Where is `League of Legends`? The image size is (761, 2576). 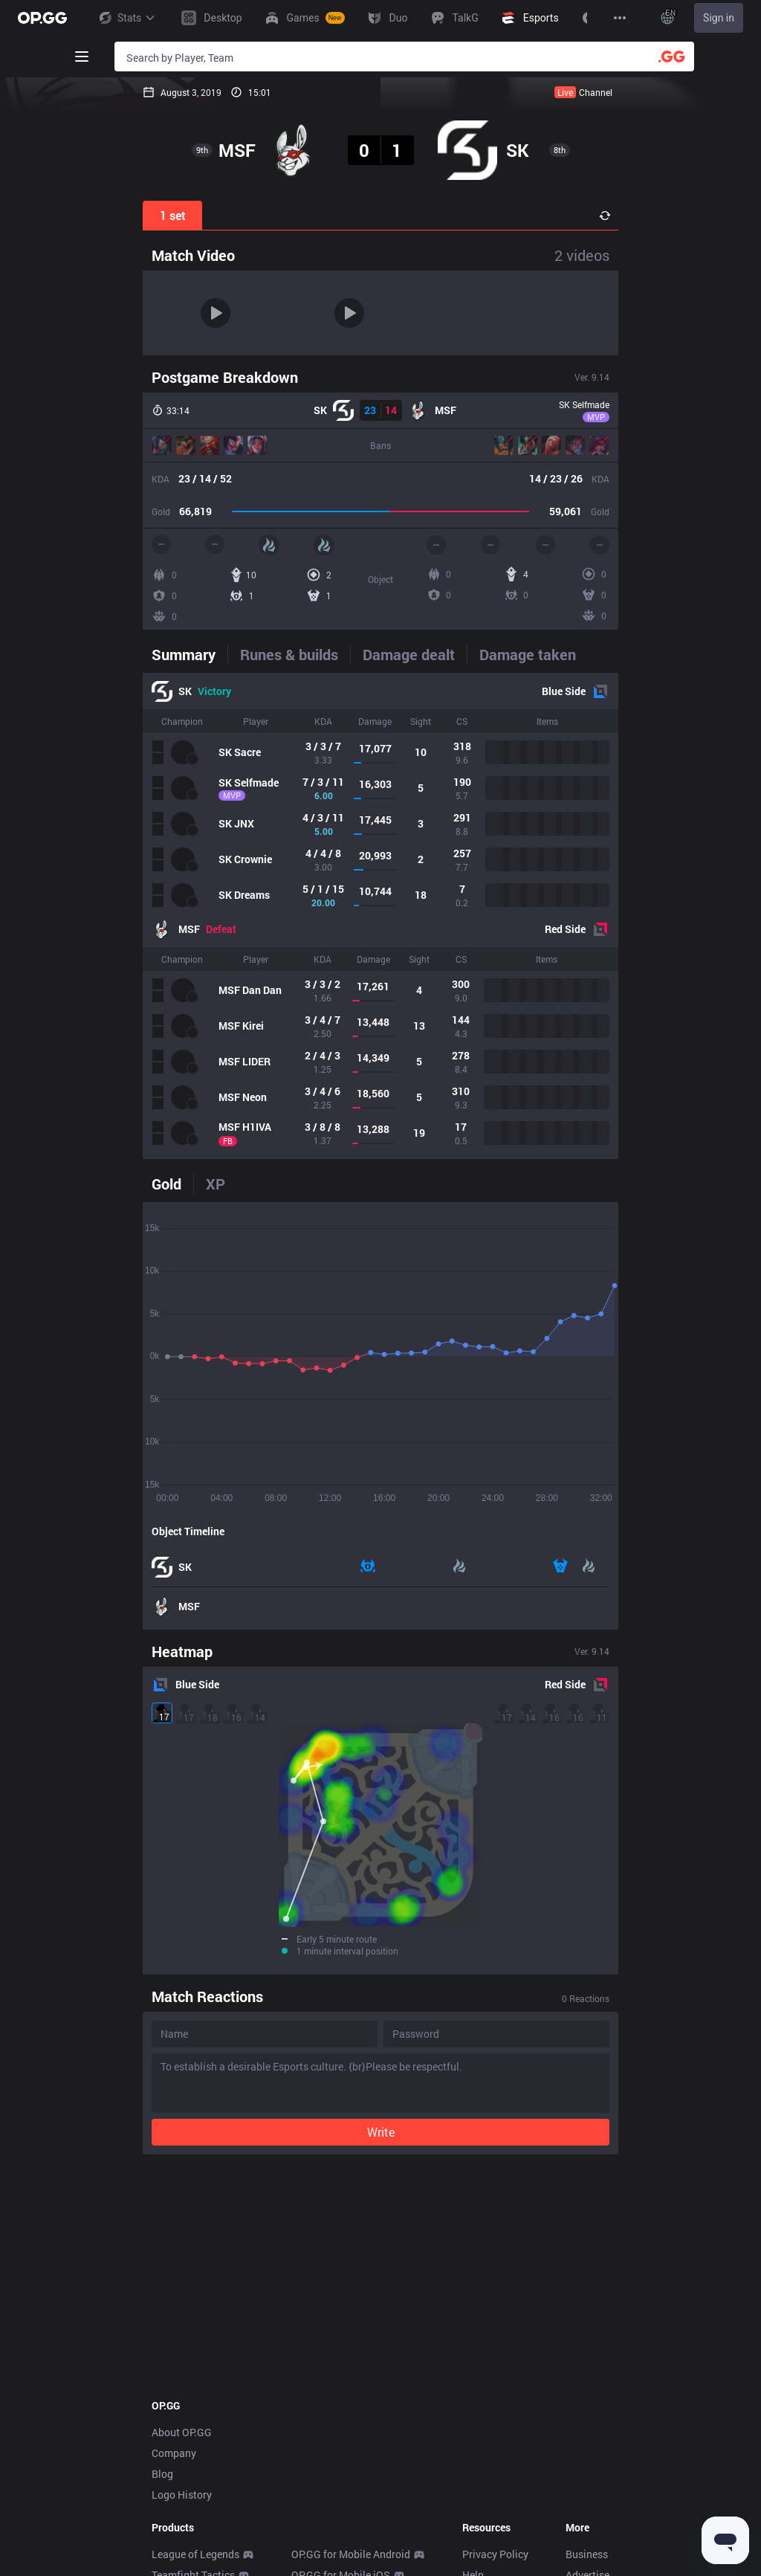
League of Legends is located at coordinates (195, 2380).